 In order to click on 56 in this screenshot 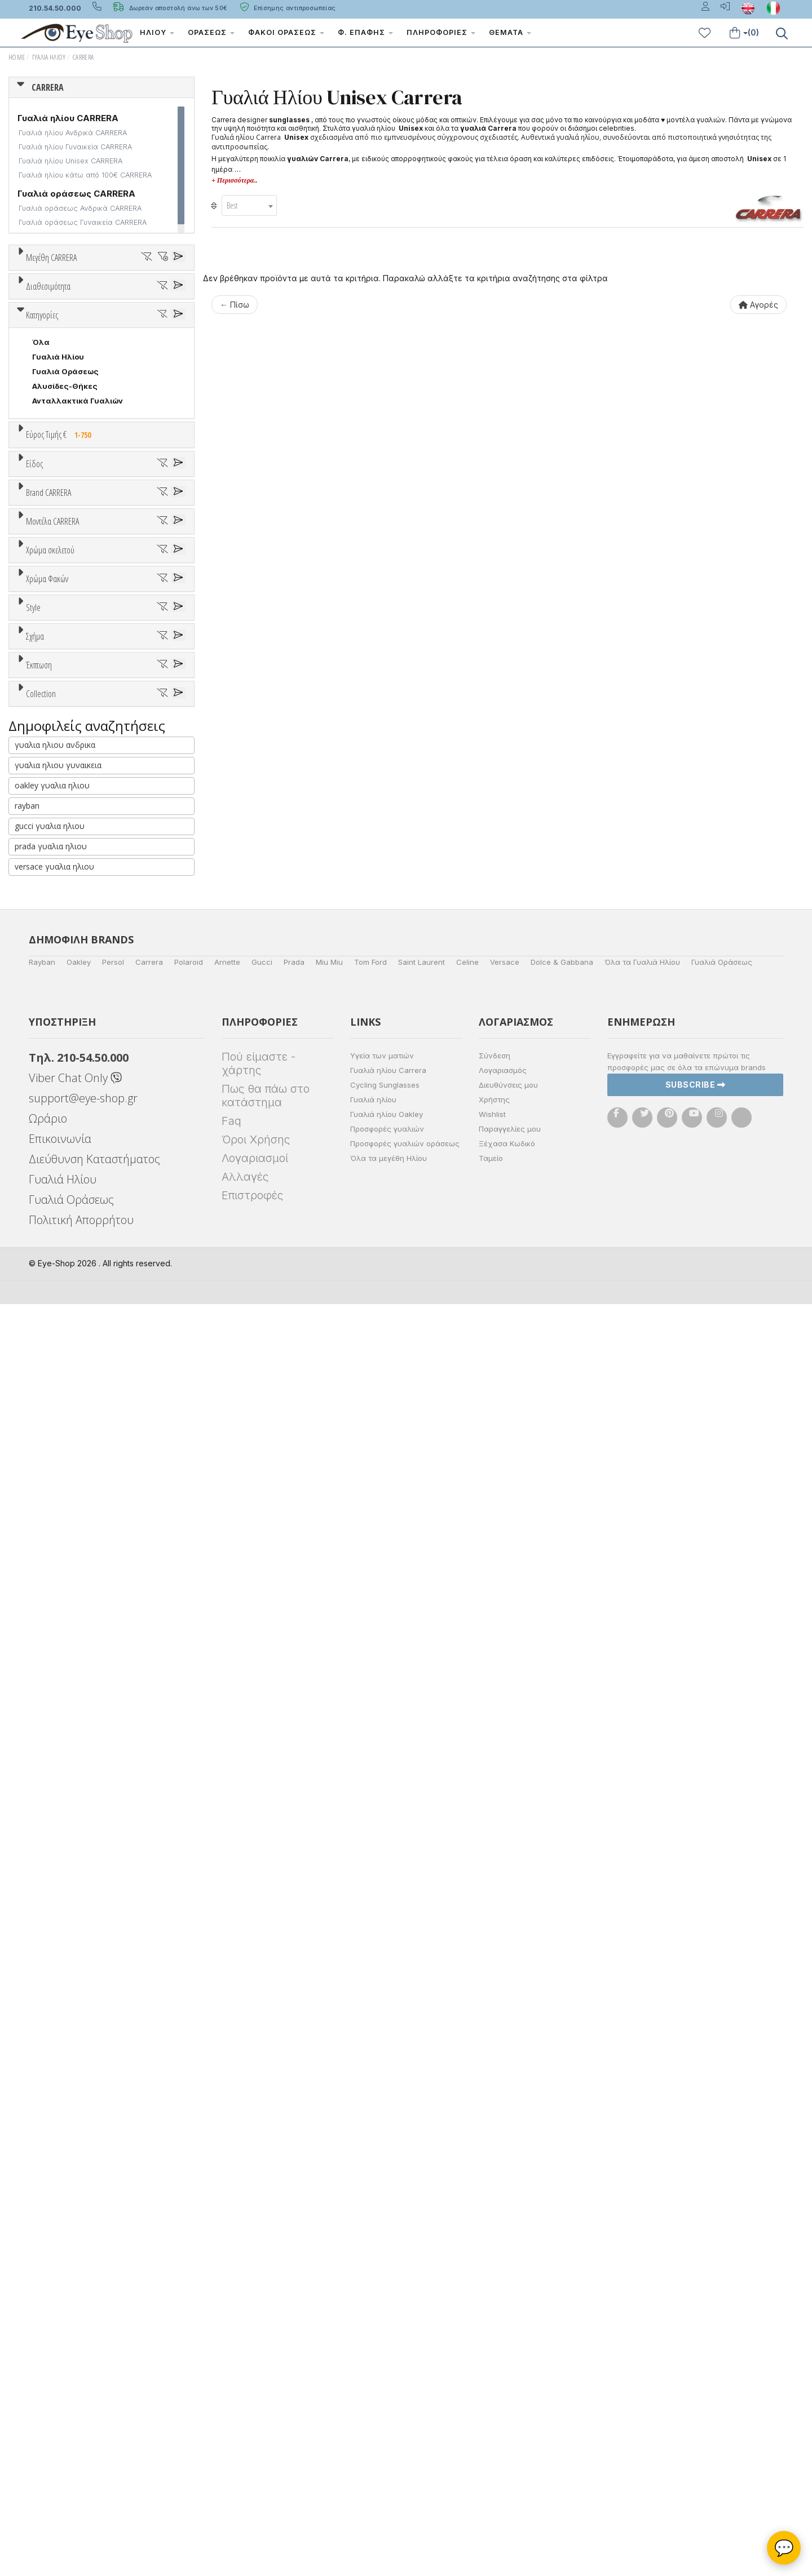, I will do `click(81, 313)`.